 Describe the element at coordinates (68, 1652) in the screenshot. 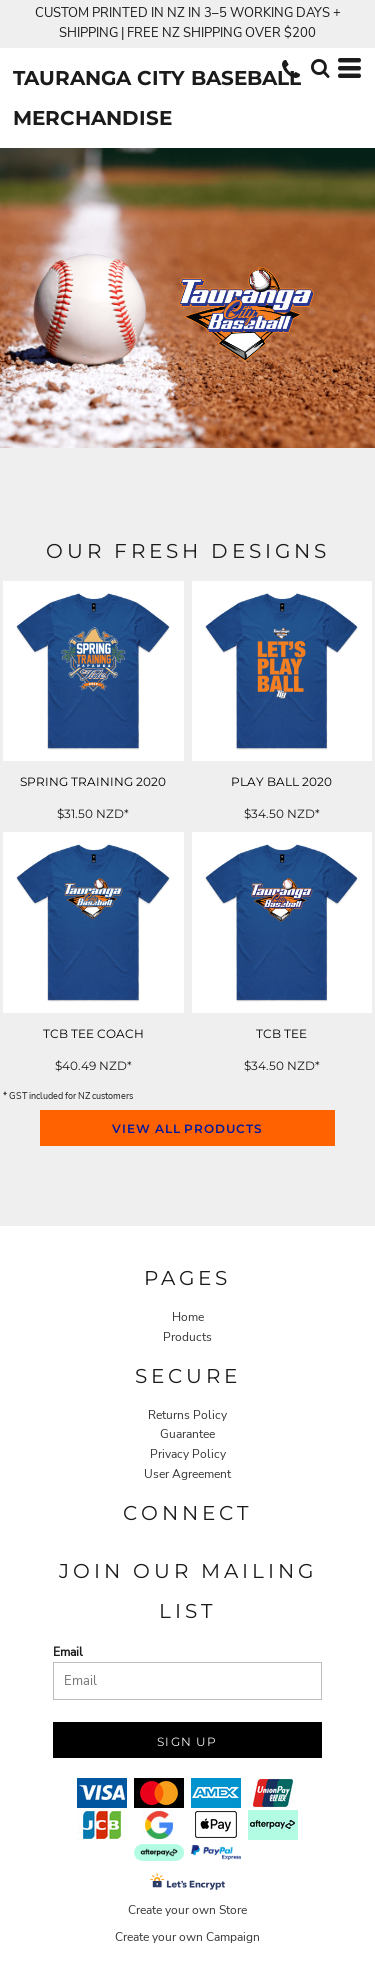

I see `Email` at that location.